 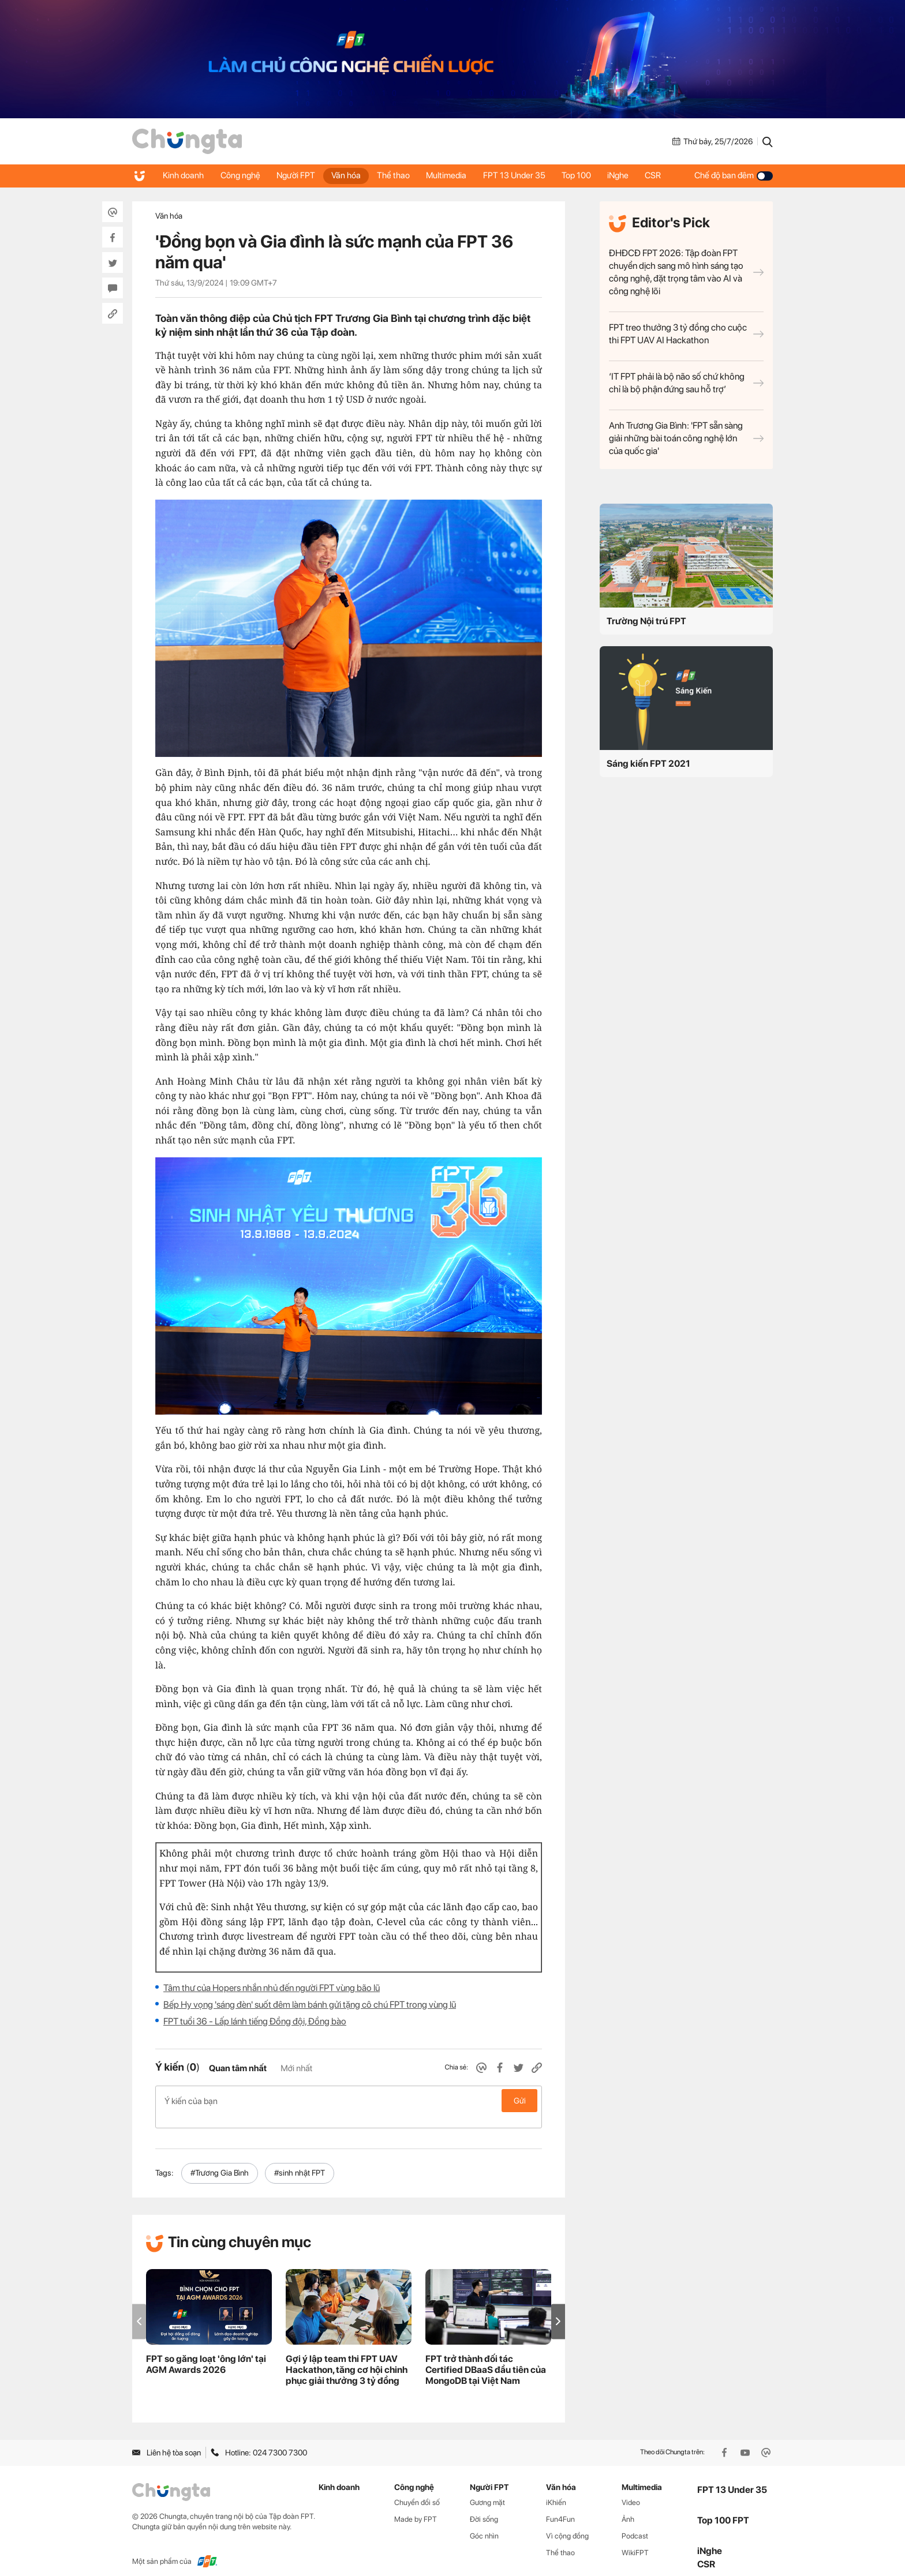 I want to click on Góc nhìn, so click(x=484, y=2523).